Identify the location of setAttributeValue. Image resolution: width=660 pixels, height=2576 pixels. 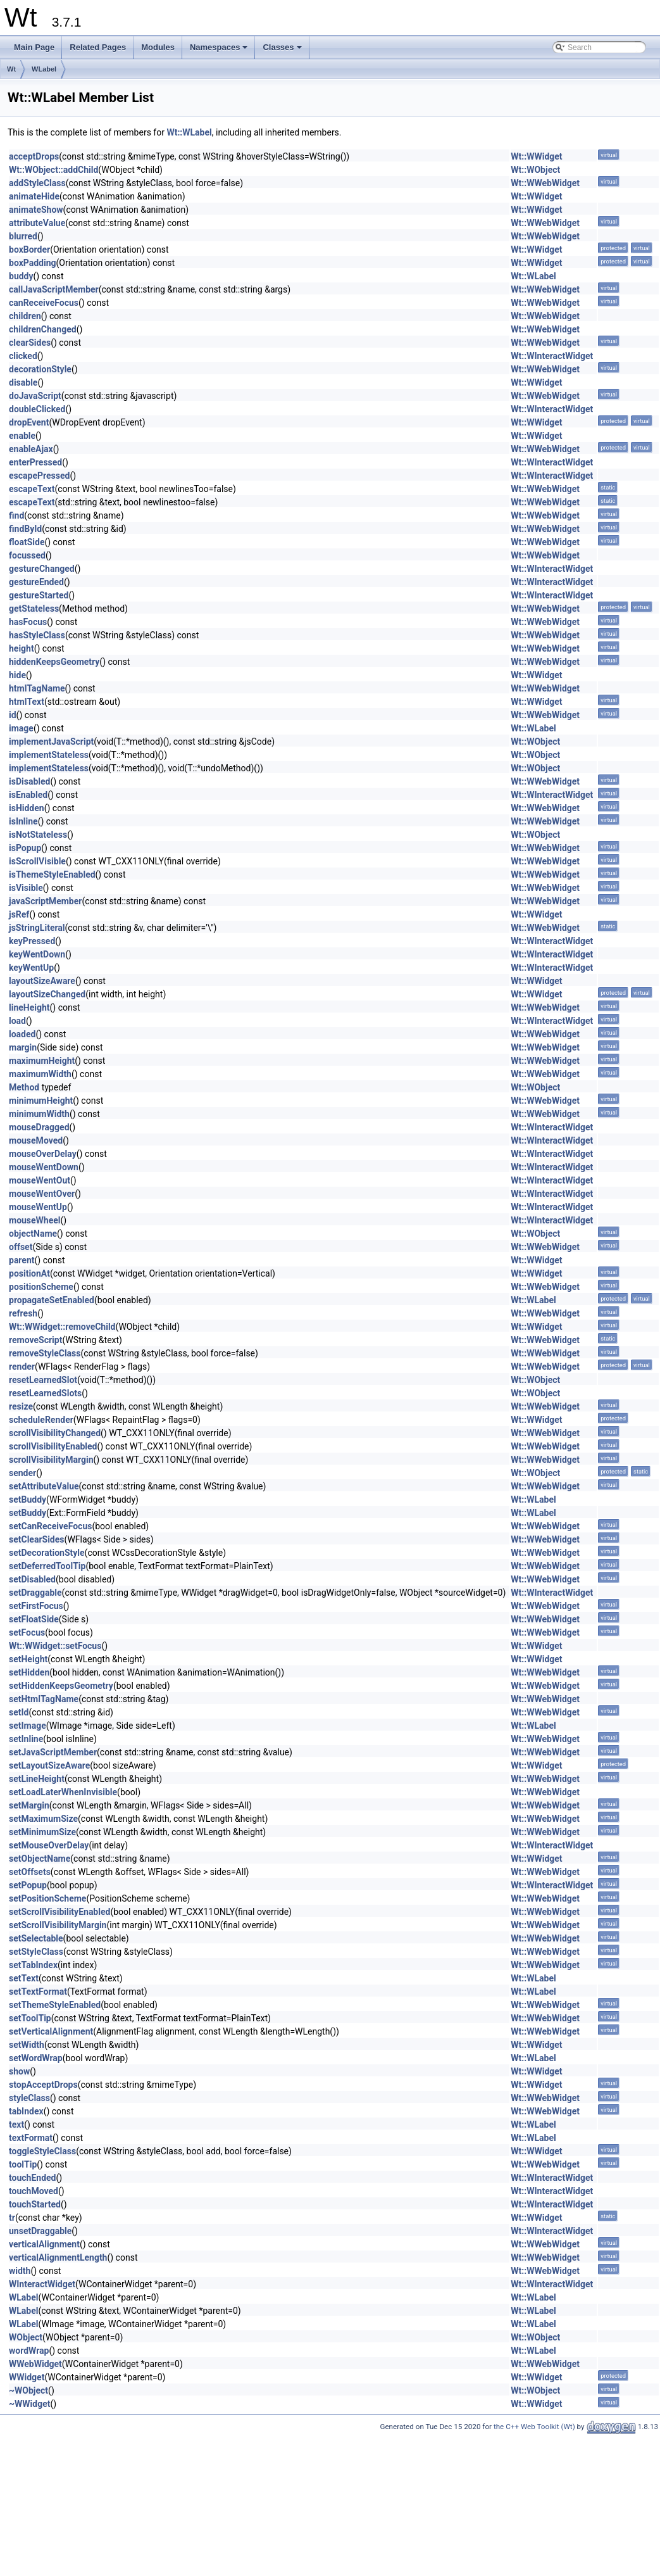
(44, 1486).